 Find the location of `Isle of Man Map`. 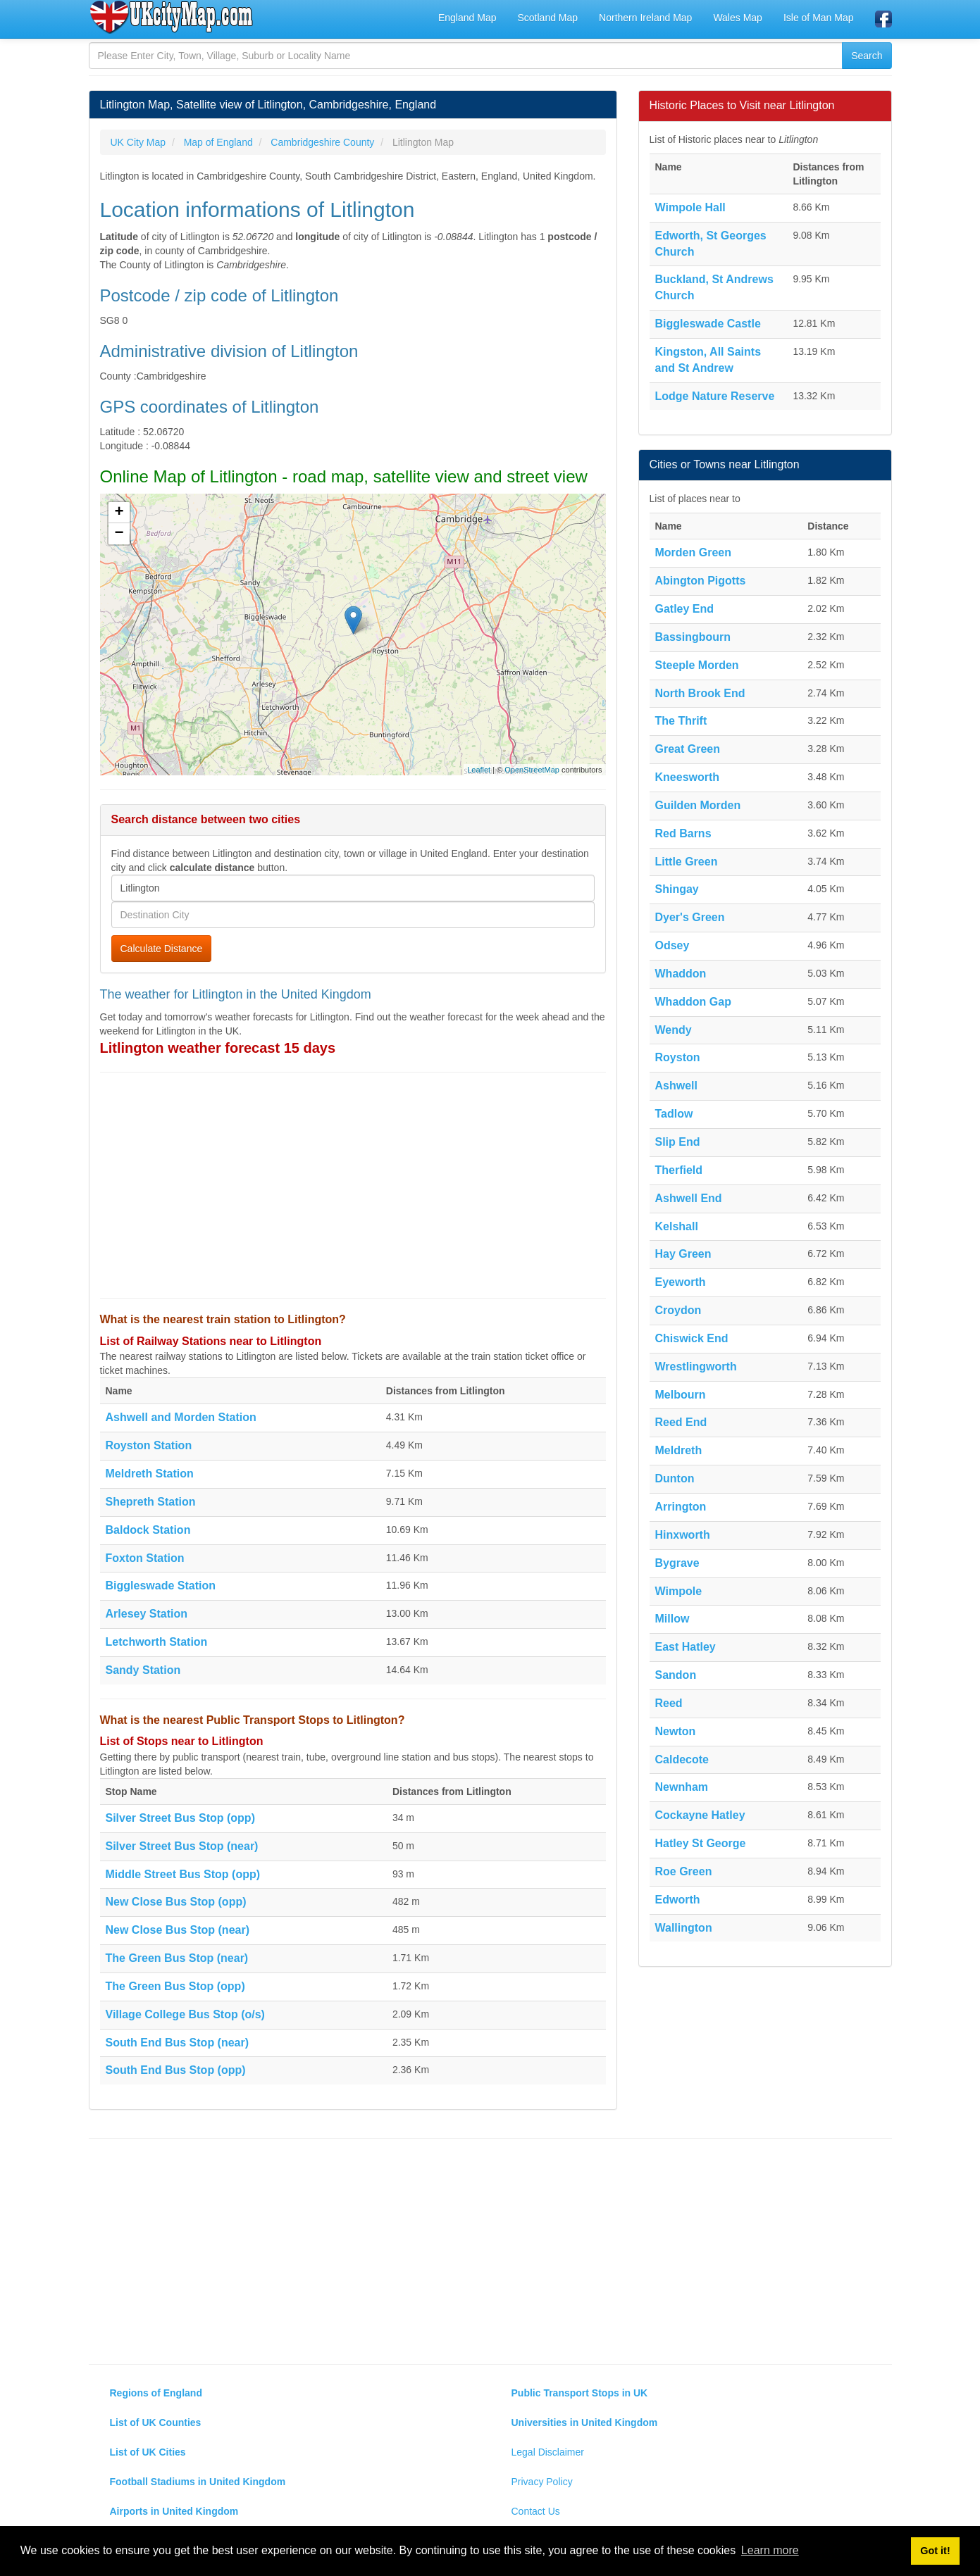

Isle of Man Map is located at coordinates (818, 17).